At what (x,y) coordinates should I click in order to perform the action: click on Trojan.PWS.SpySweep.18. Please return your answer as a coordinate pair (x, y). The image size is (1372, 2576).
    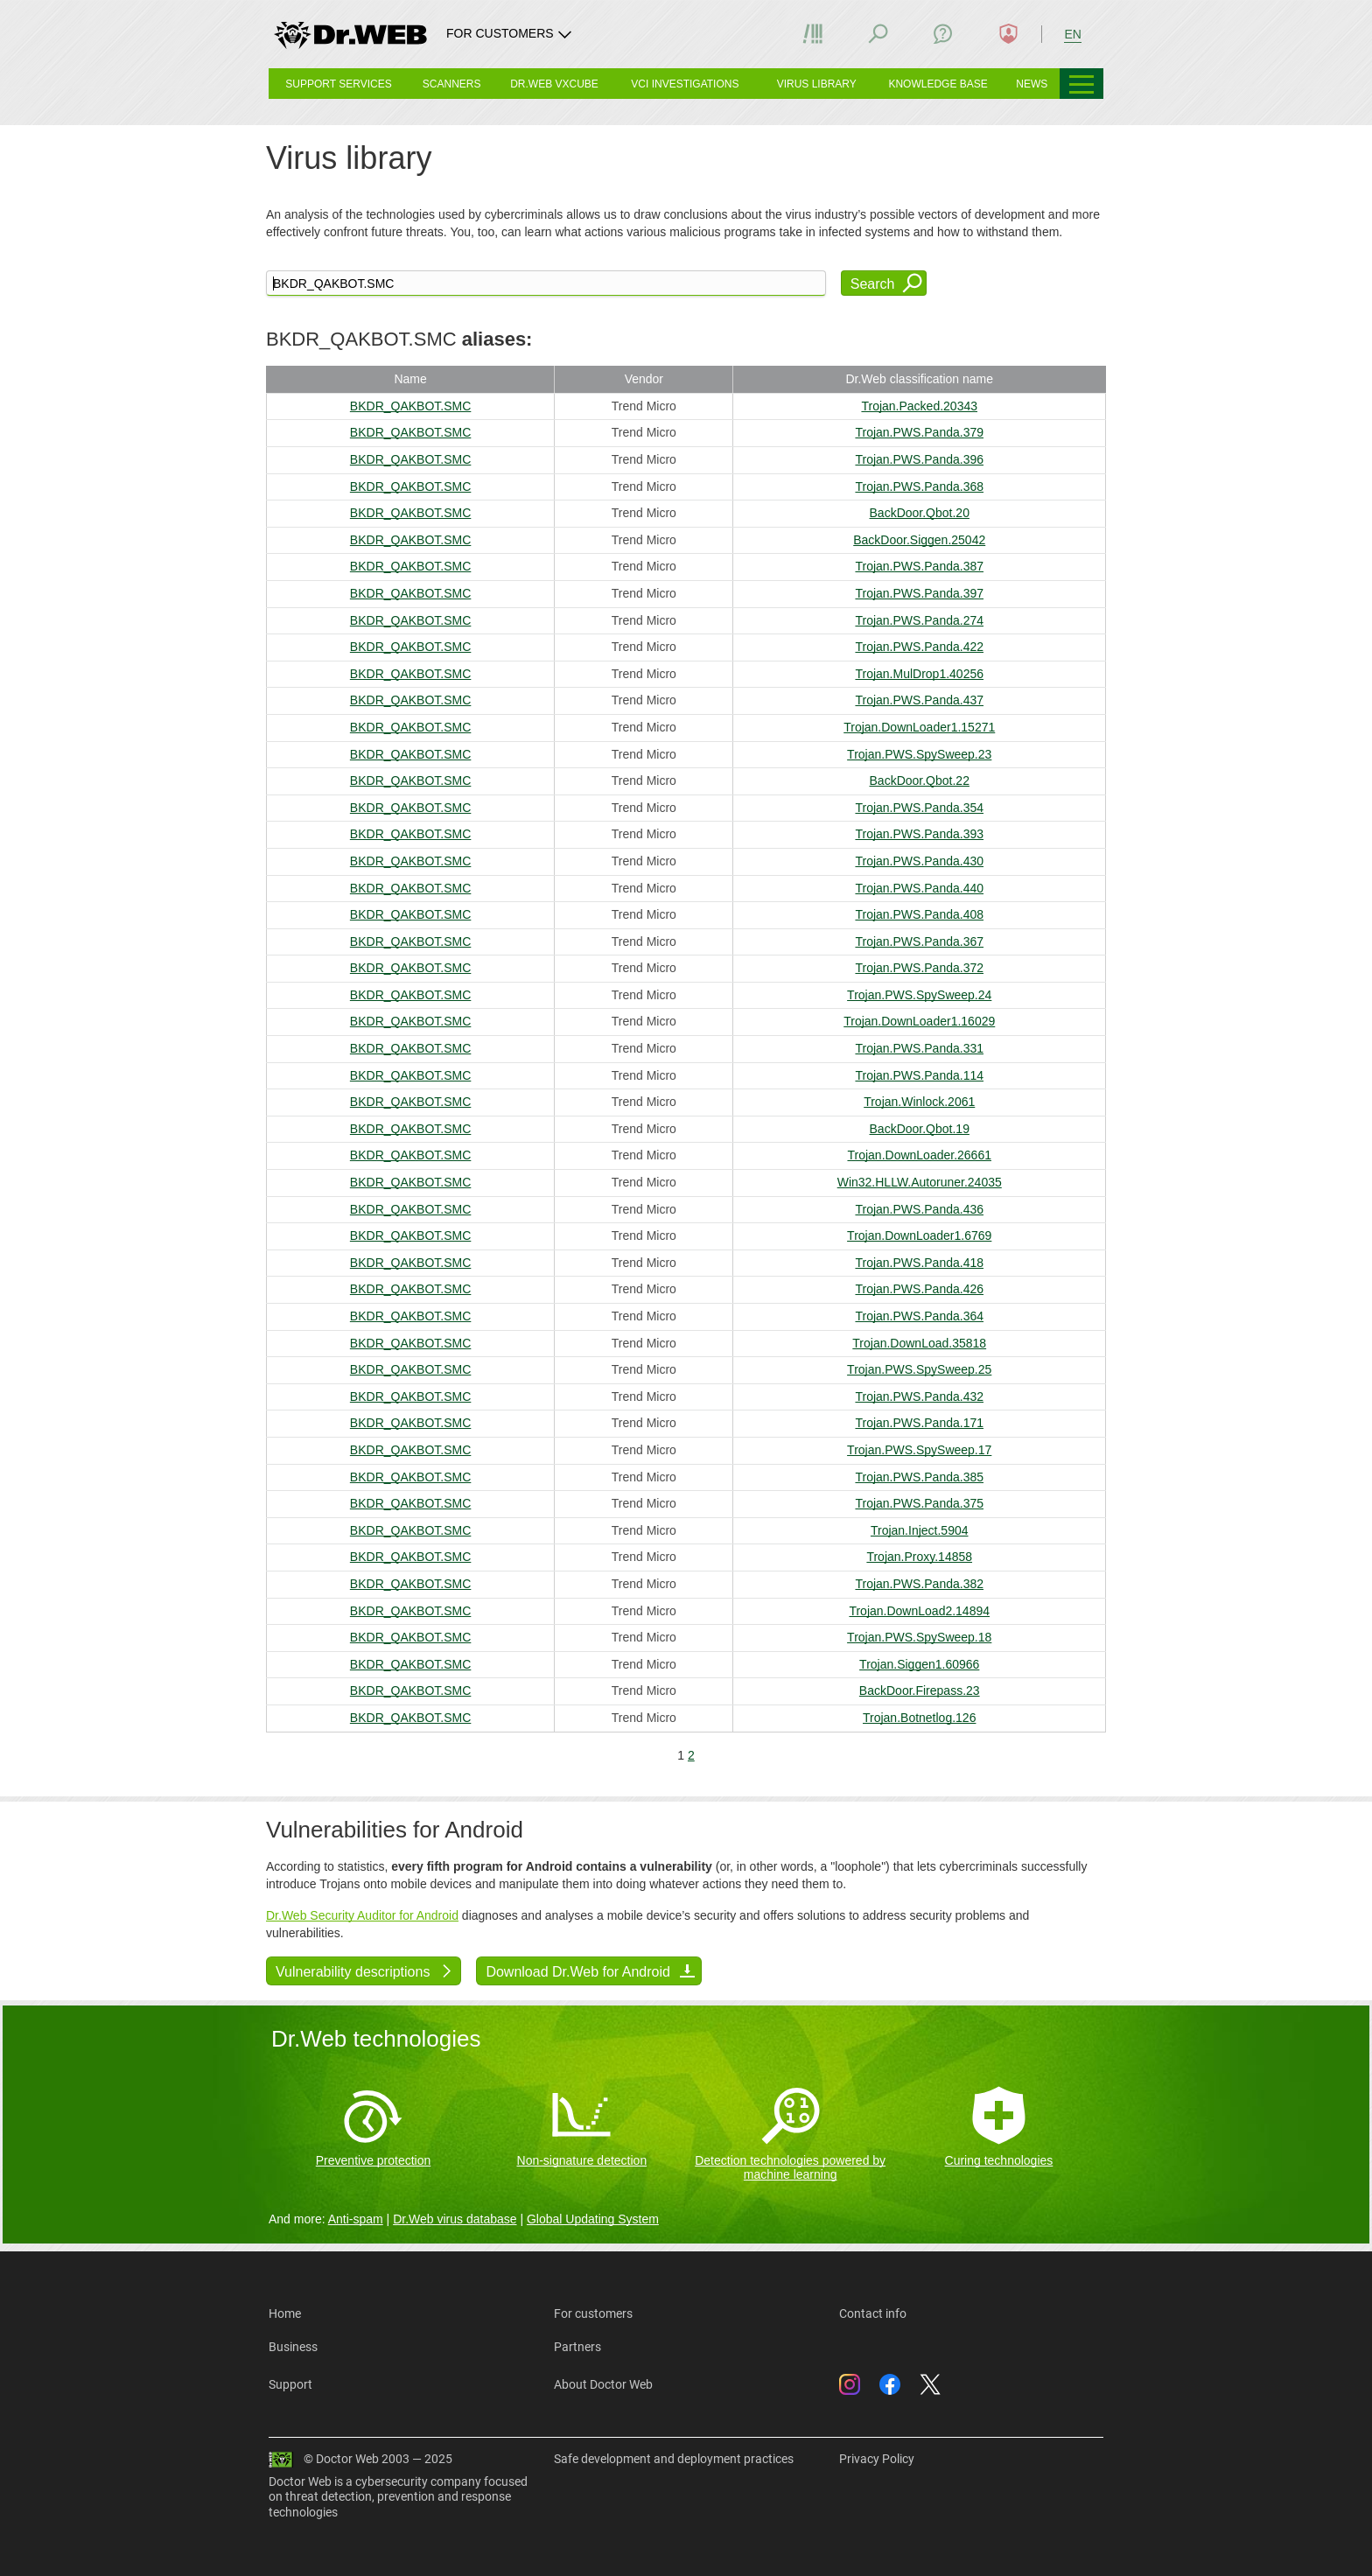
    Looking at the image, I should click on (919, 1637).